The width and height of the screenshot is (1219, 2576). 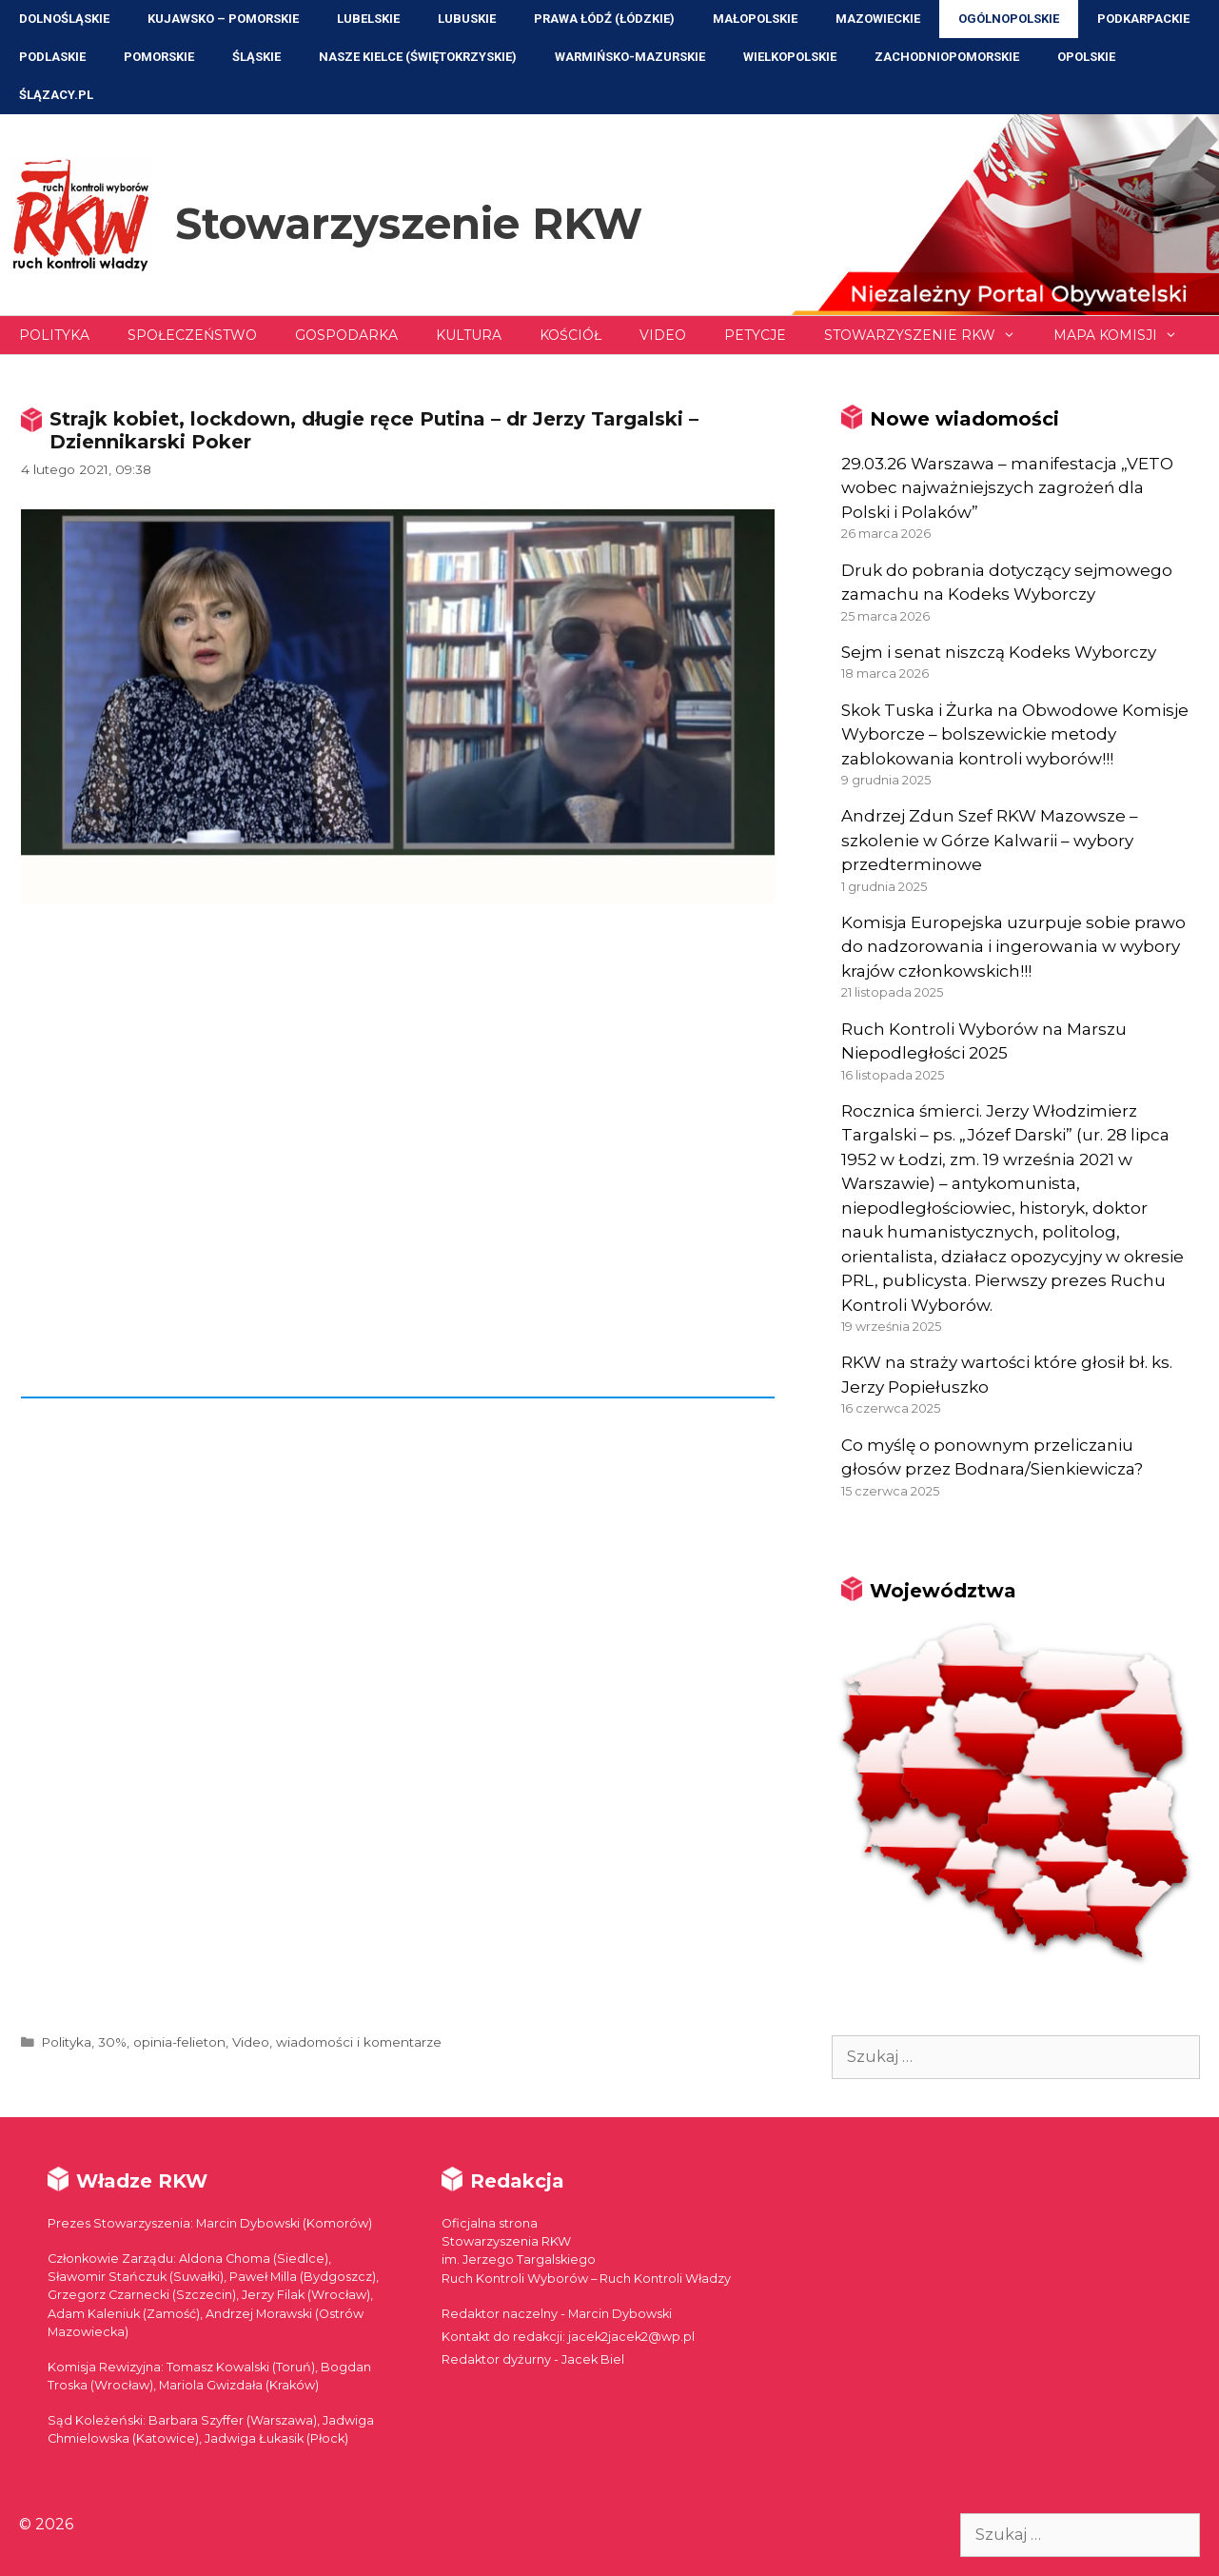 I want to click on opinia-felieton, so click(x=179, y=2042).